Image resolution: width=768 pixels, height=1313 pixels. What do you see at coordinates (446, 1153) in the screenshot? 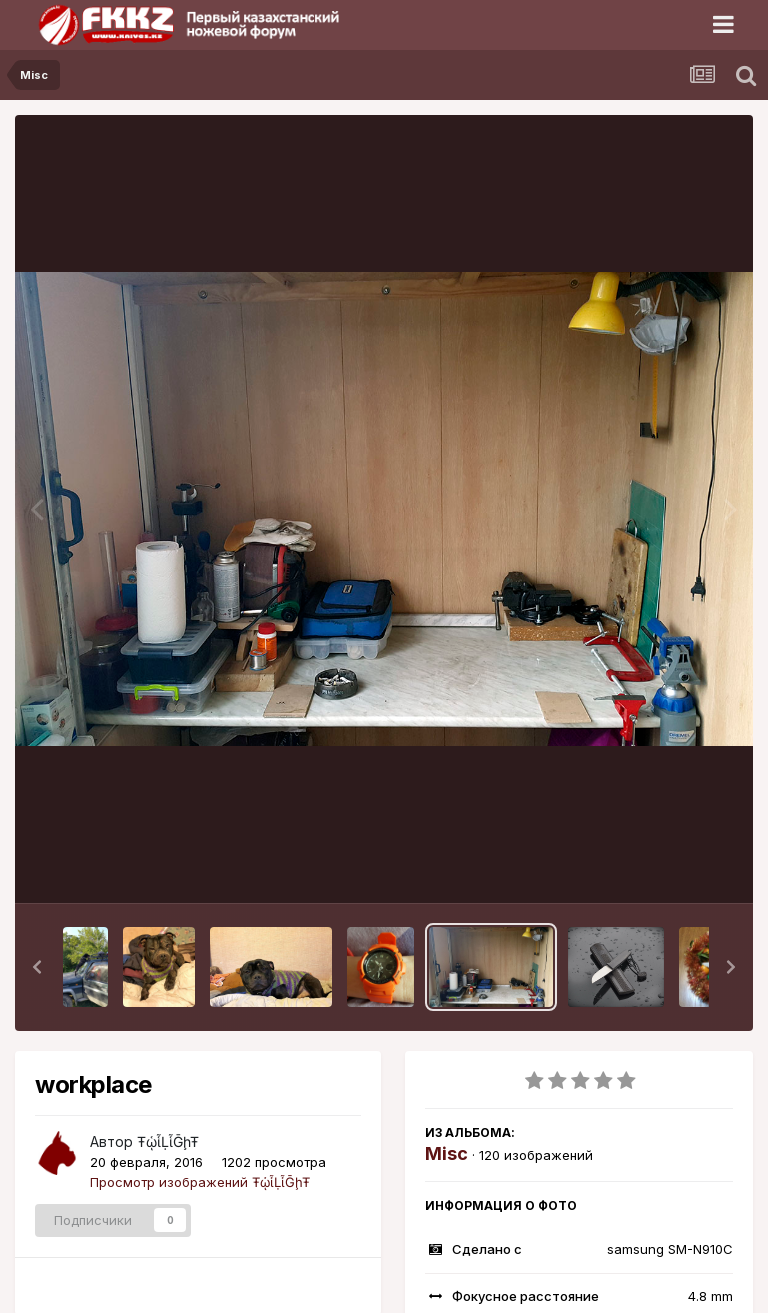
I see `Misc` at bounding box center [446, 1153].